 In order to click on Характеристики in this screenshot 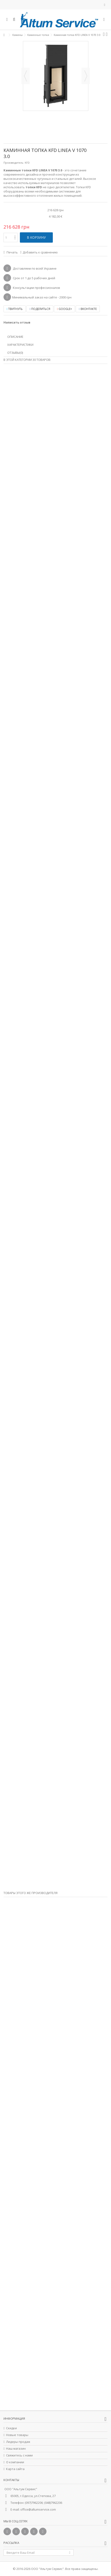, I will do `click(20, 345)`.